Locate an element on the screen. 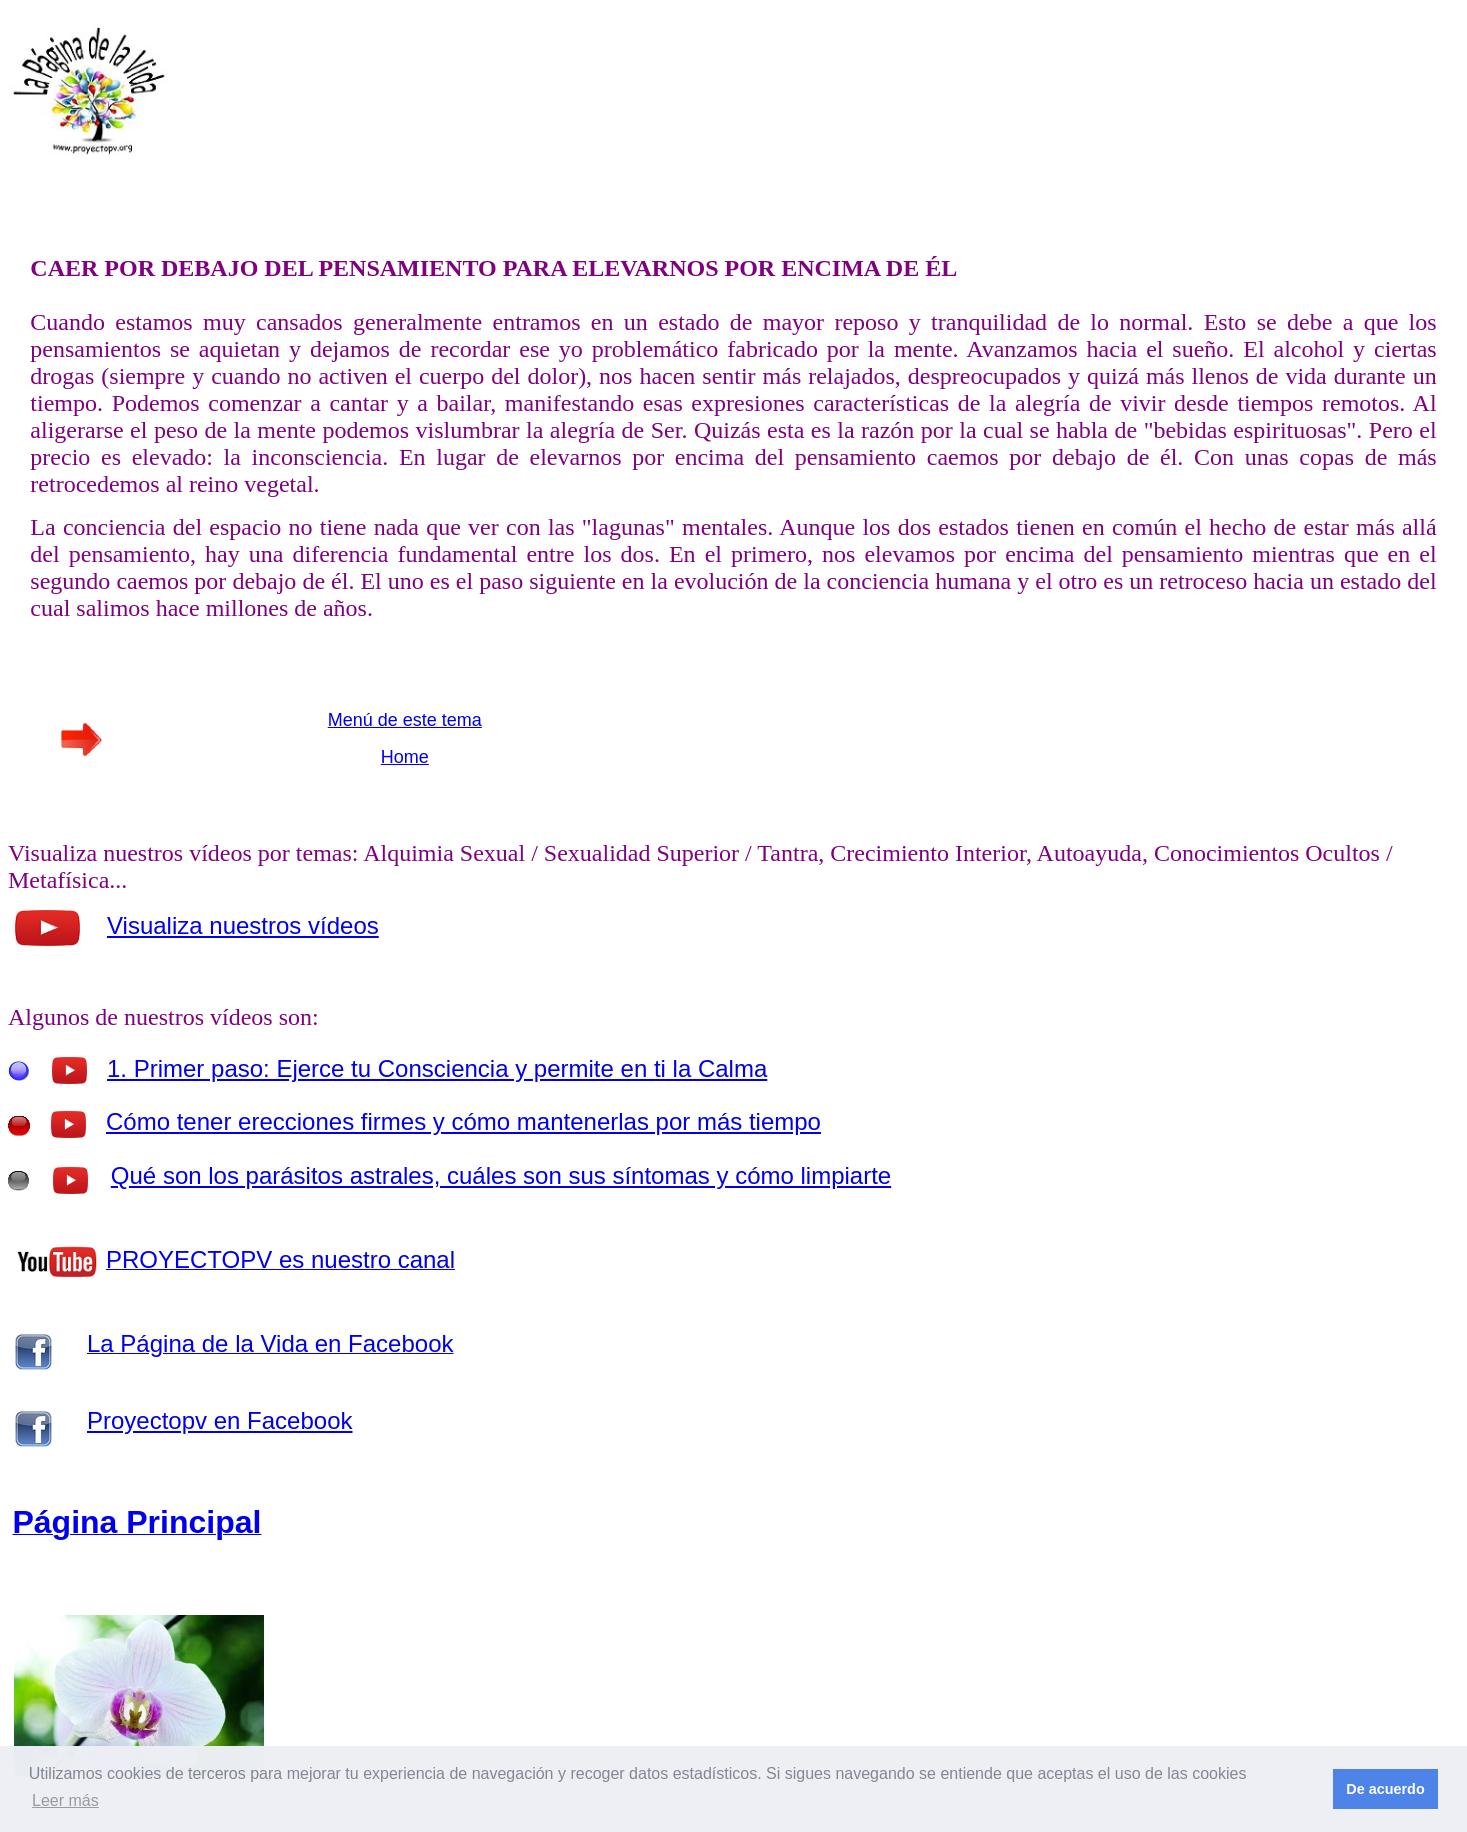 The height and width of the screenshot is (1832, 1467). De acuerdo [button] is located at coordinates (1385, 1789).